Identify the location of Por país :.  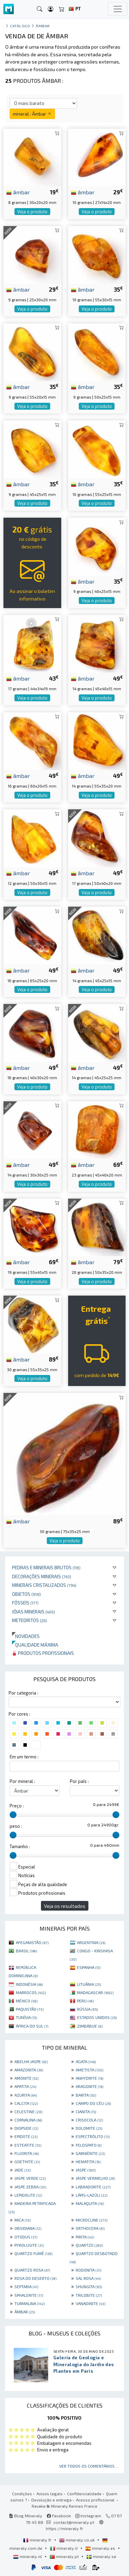
(79, 1781).